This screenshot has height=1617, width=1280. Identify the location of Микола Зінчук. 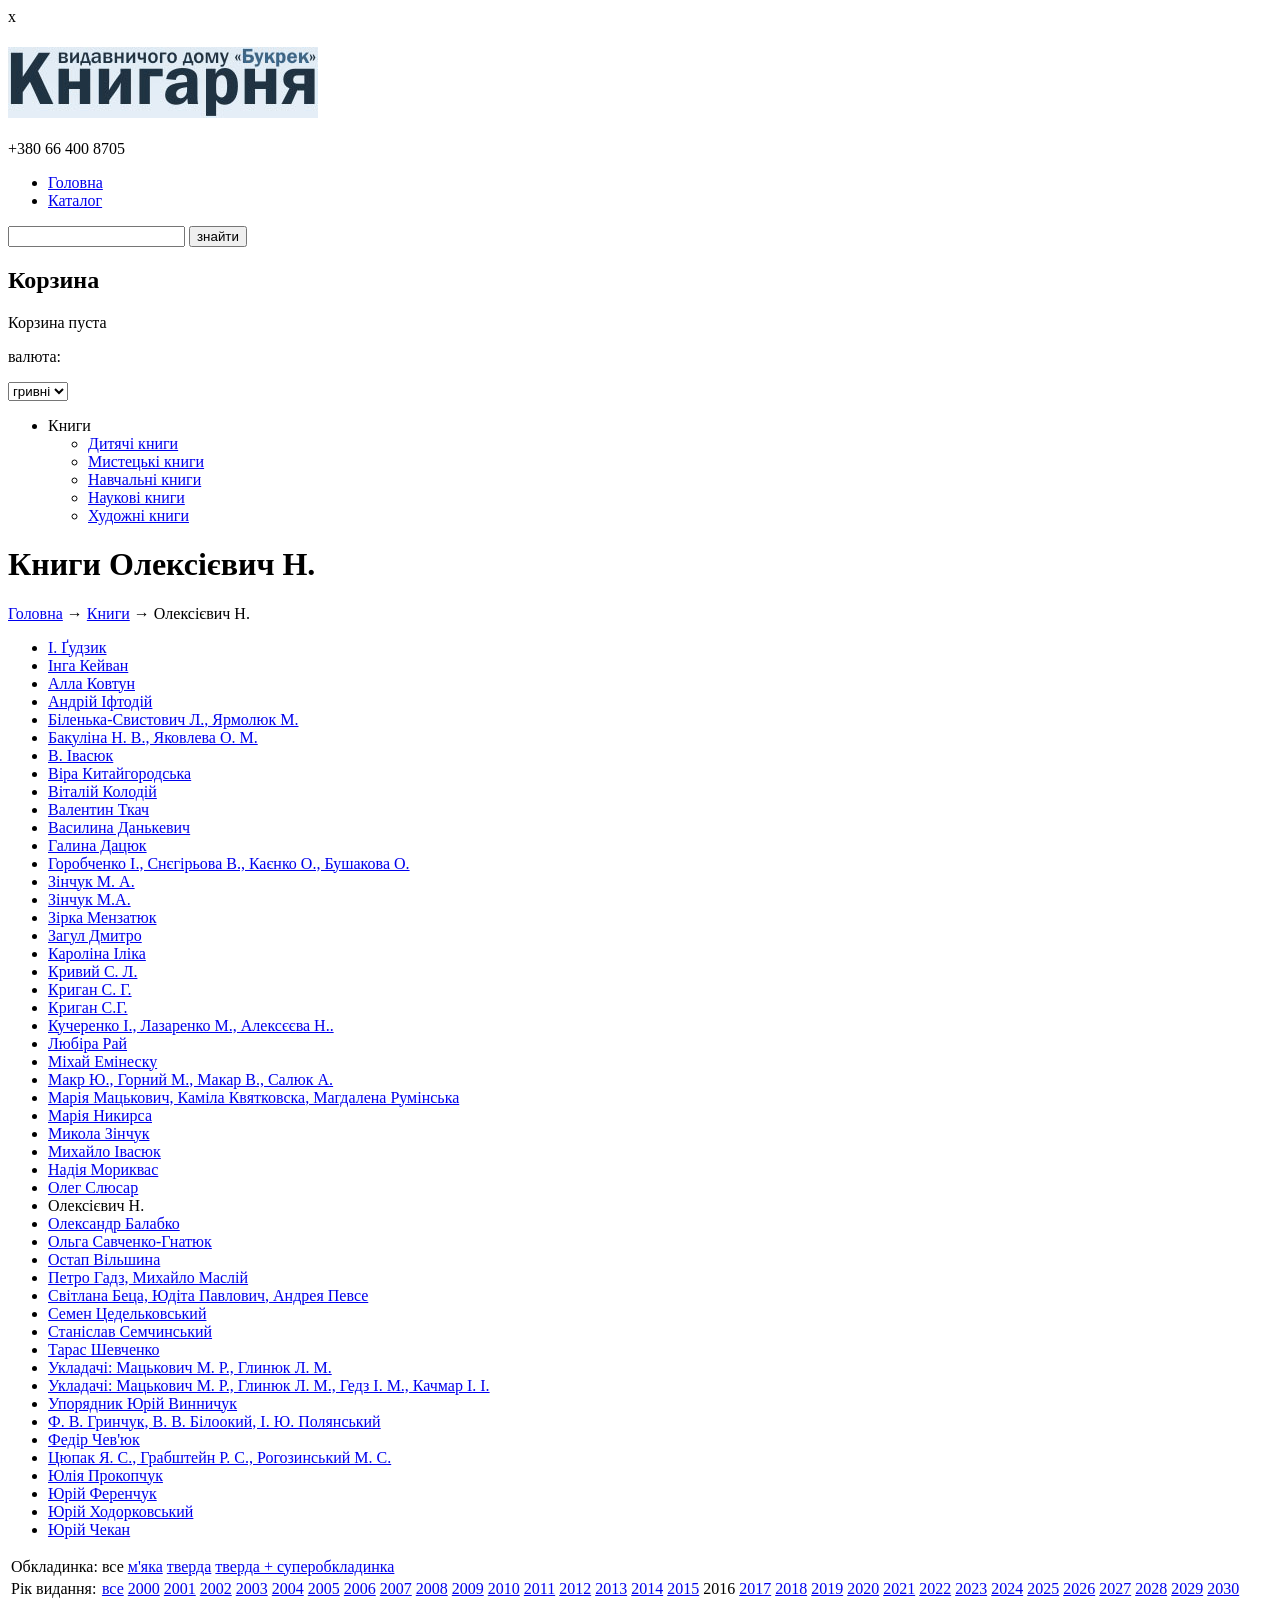
(98, 1133).